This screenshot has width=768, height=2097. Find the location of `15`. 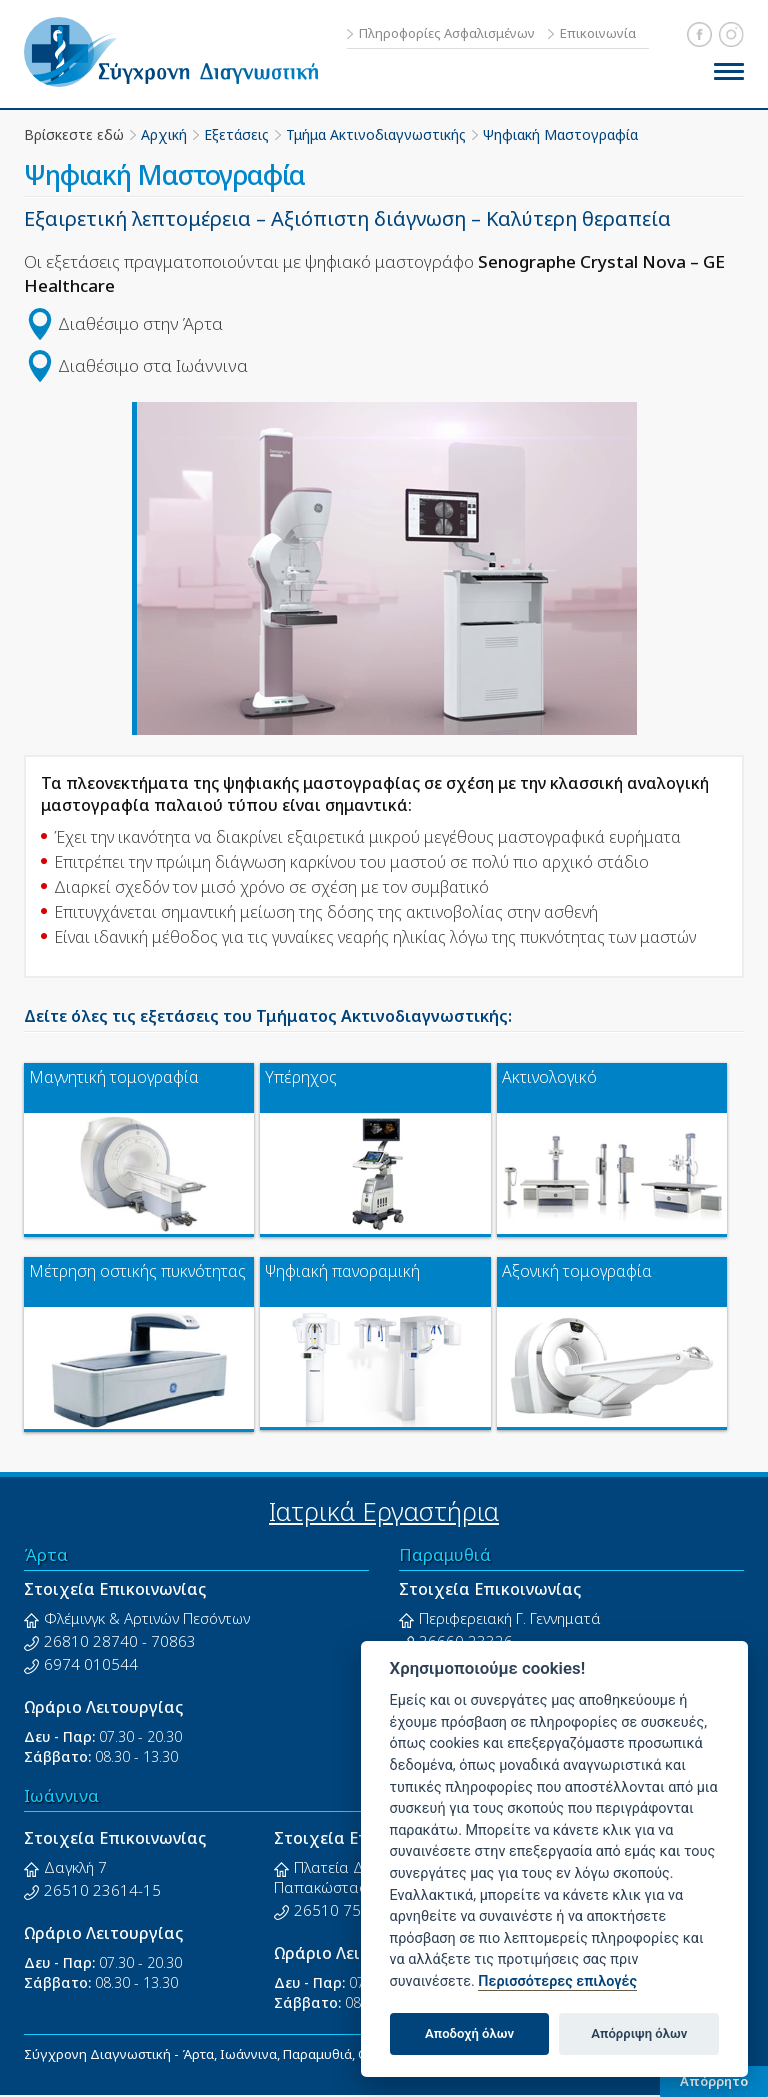

15 is located at coordinates (152, 1890).